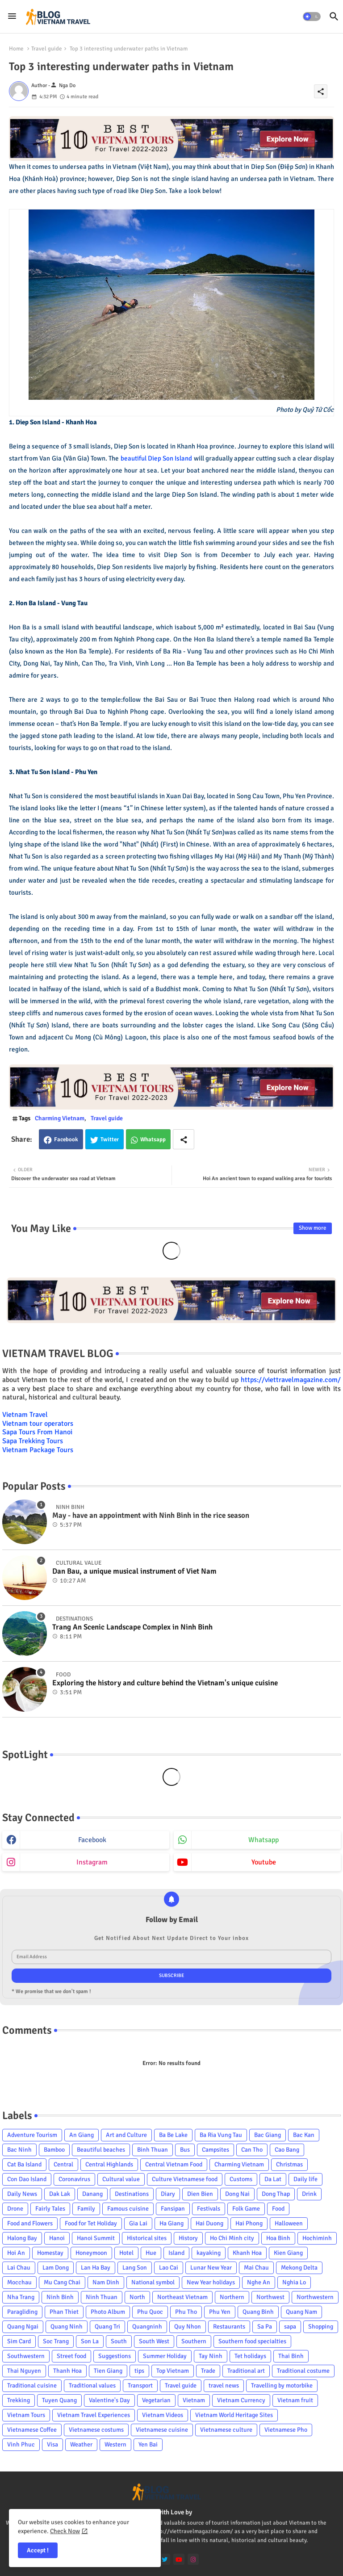 This screenshot has width=343, height=2576. I want to click on Accept ! [button], so click(38, 2550).